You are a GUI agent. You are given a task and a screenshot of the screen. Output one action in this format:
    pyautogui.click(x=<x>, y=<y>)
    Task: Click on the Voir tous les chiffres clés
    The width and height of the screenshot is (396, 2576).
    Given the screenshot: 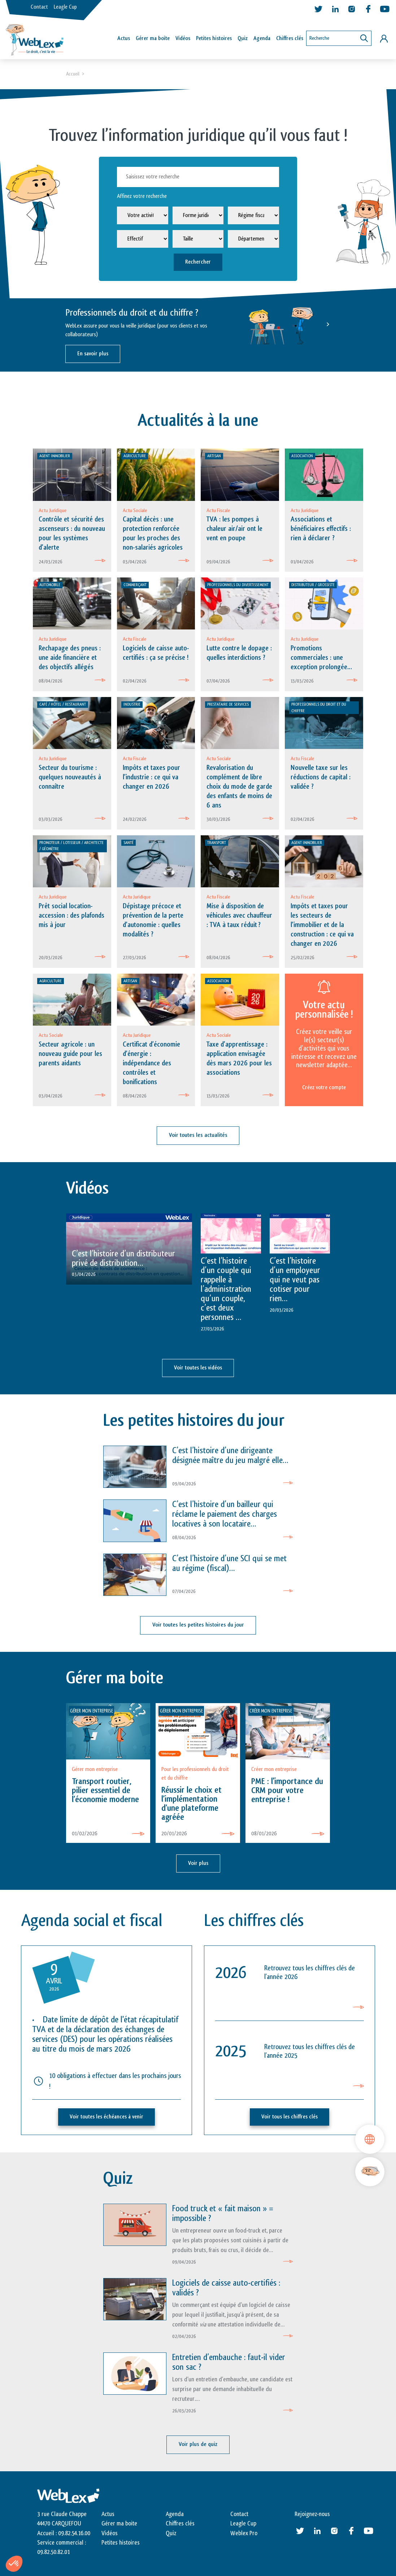 What is the action you would take?
    pyautogui.click(x=289, y=2117)
    